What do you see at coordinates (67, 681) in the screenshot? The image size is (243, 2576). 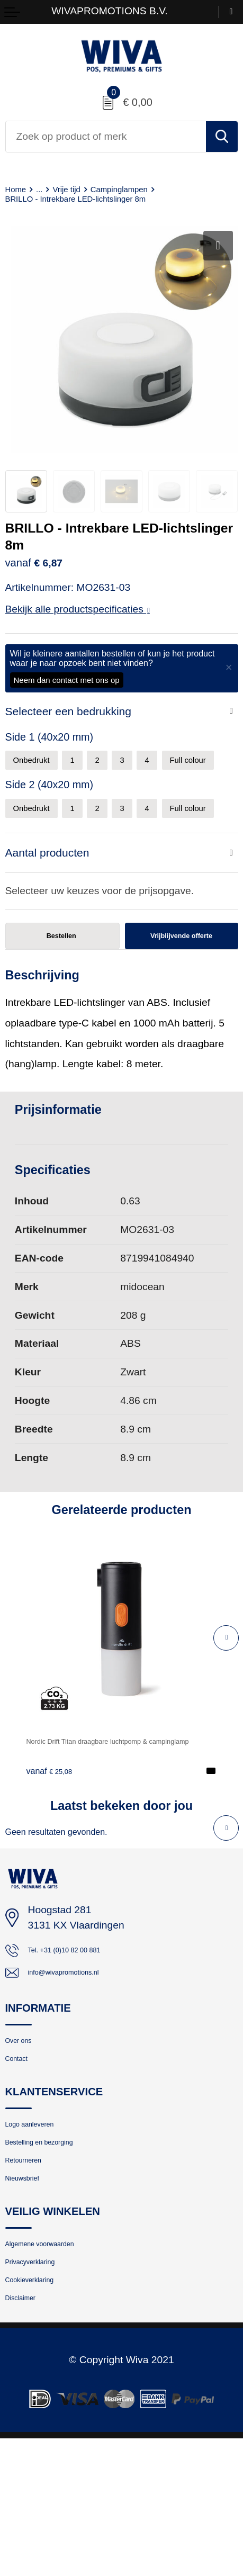 I see `Neem dan contact met ons op` at bounding box center [67, 681].